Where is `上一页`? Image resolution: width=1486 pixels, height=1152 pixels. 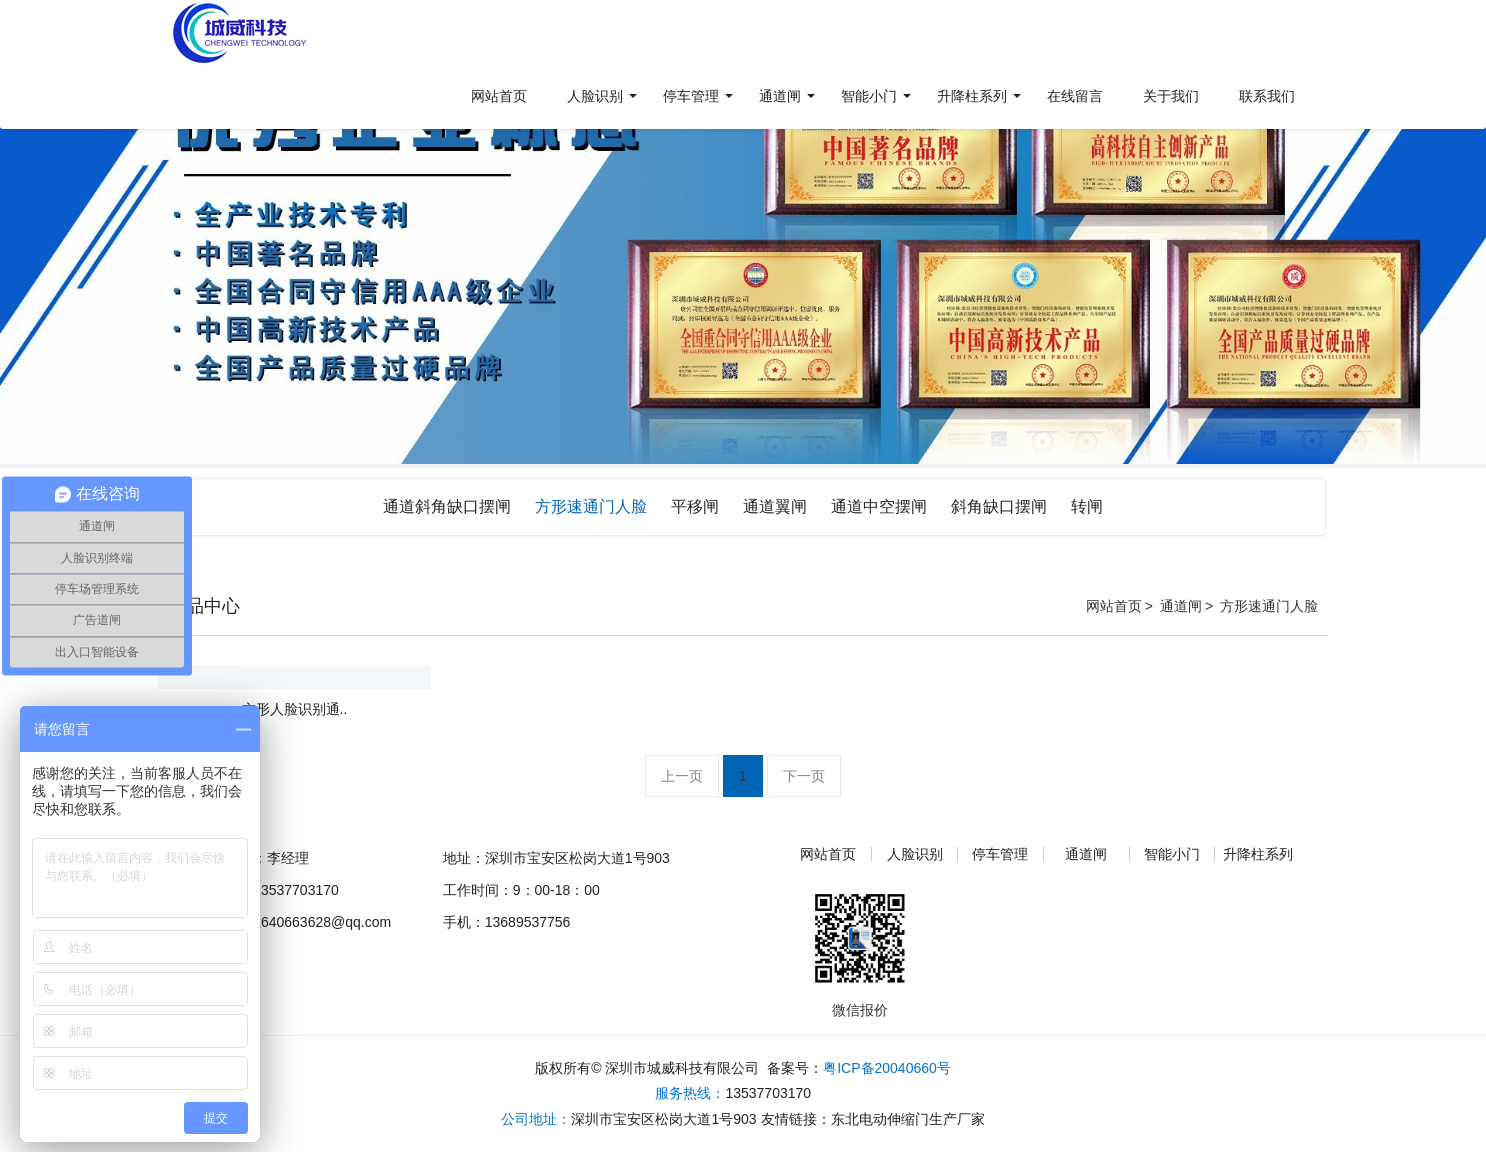 上一页 is located at coordinates (682, 776).